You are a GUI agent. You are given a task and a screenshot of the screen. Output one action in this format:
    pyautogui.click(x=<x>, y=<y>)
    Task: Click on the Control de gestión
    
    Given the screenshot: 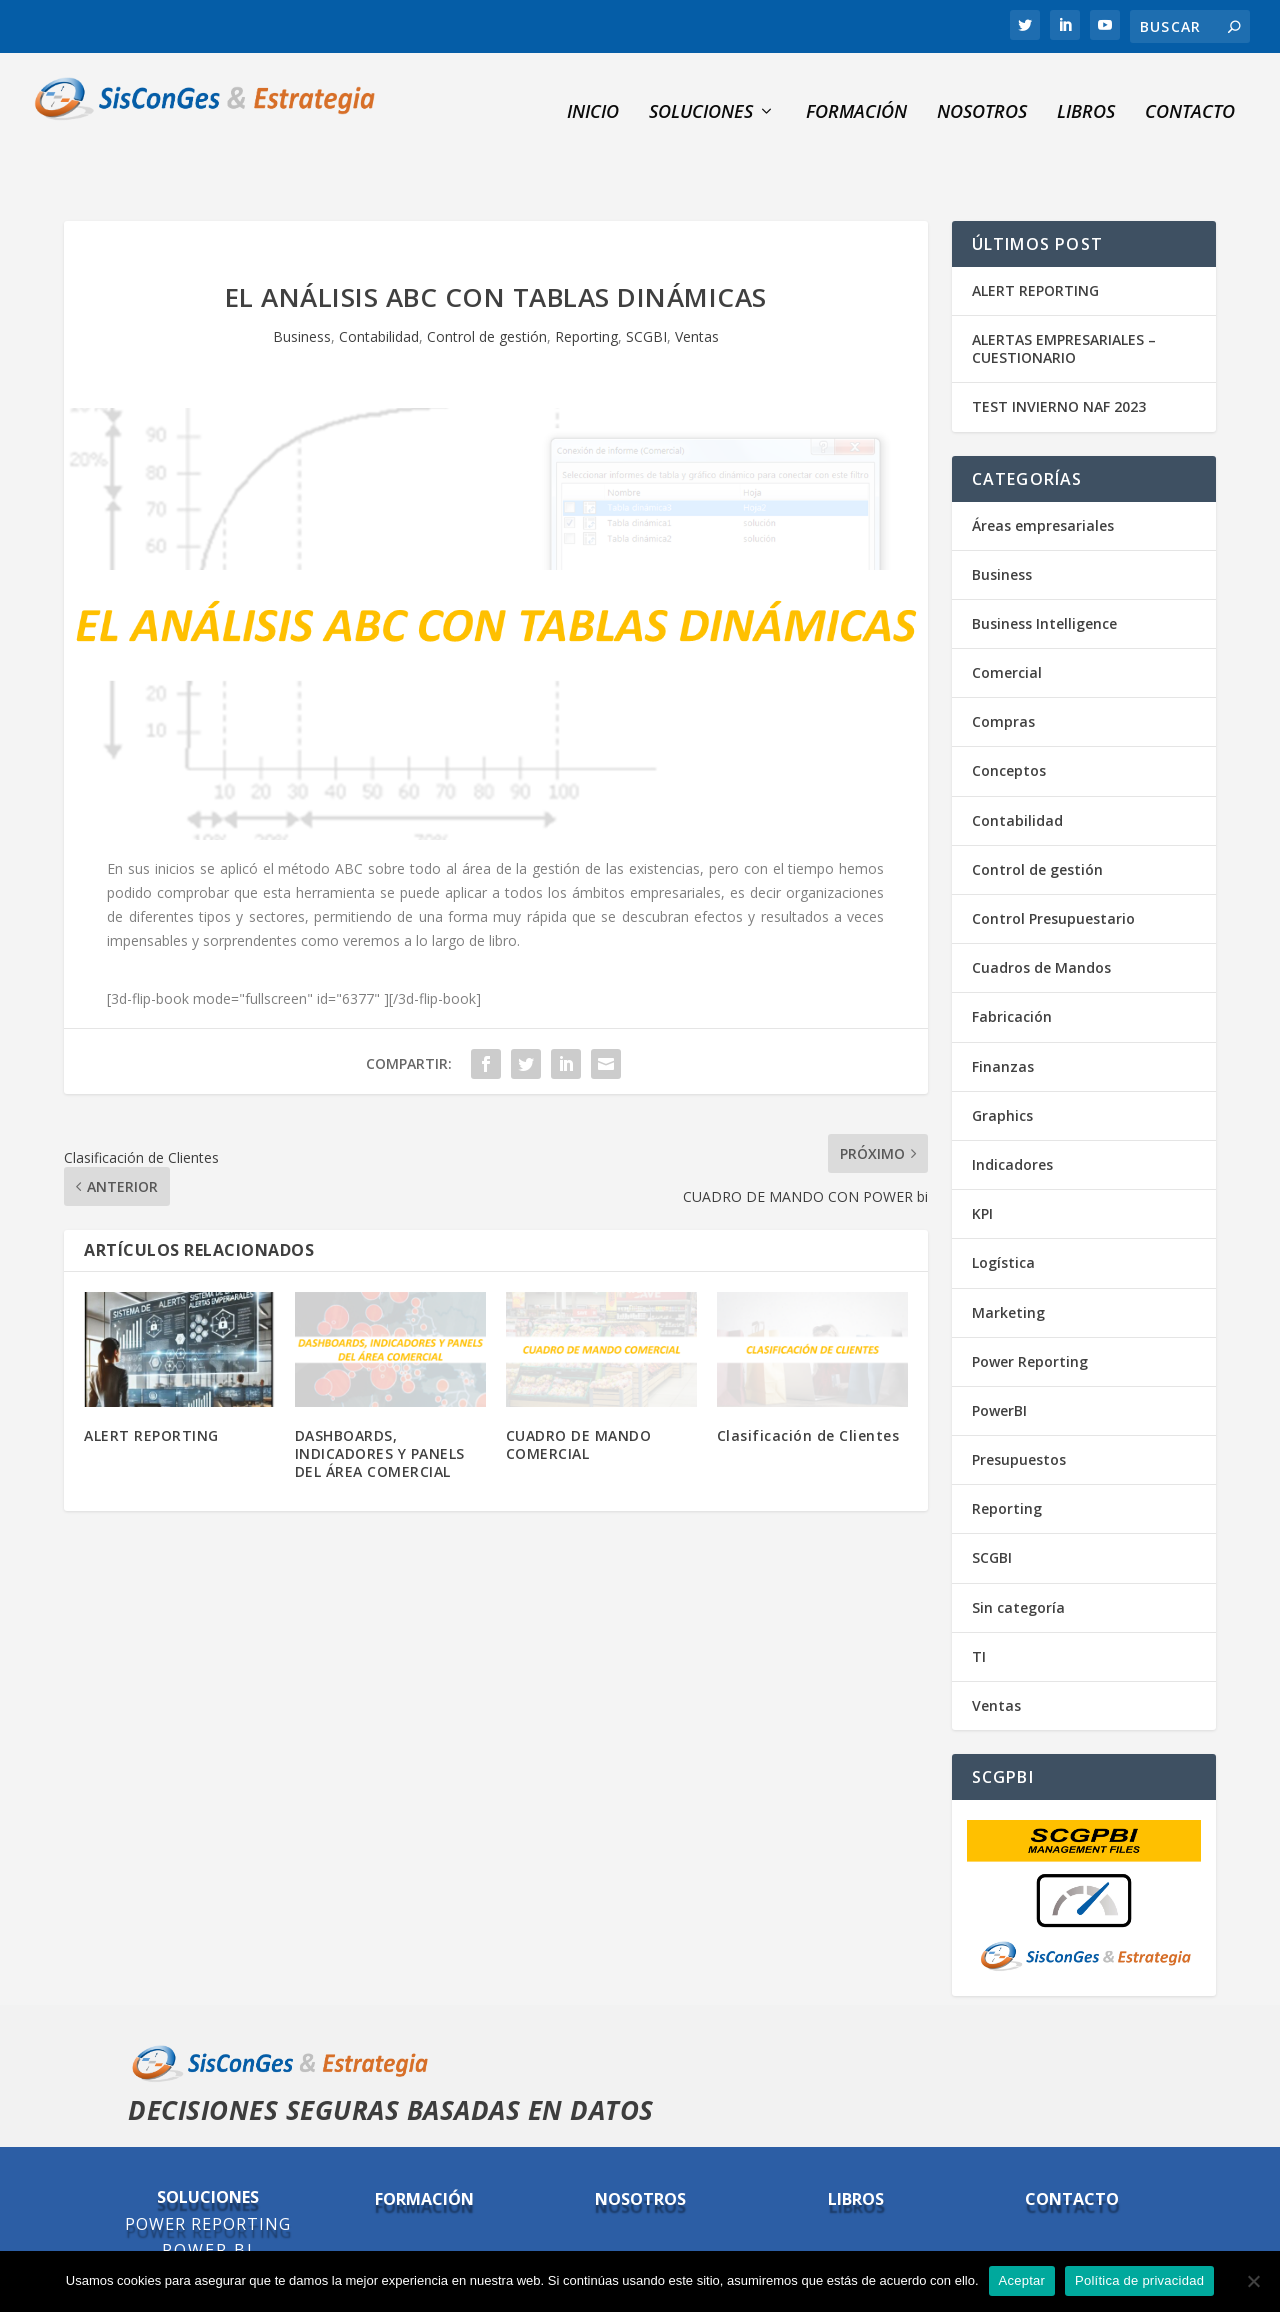 What is the action you would take?
    pyautogui.click(x=487, y=288)
    